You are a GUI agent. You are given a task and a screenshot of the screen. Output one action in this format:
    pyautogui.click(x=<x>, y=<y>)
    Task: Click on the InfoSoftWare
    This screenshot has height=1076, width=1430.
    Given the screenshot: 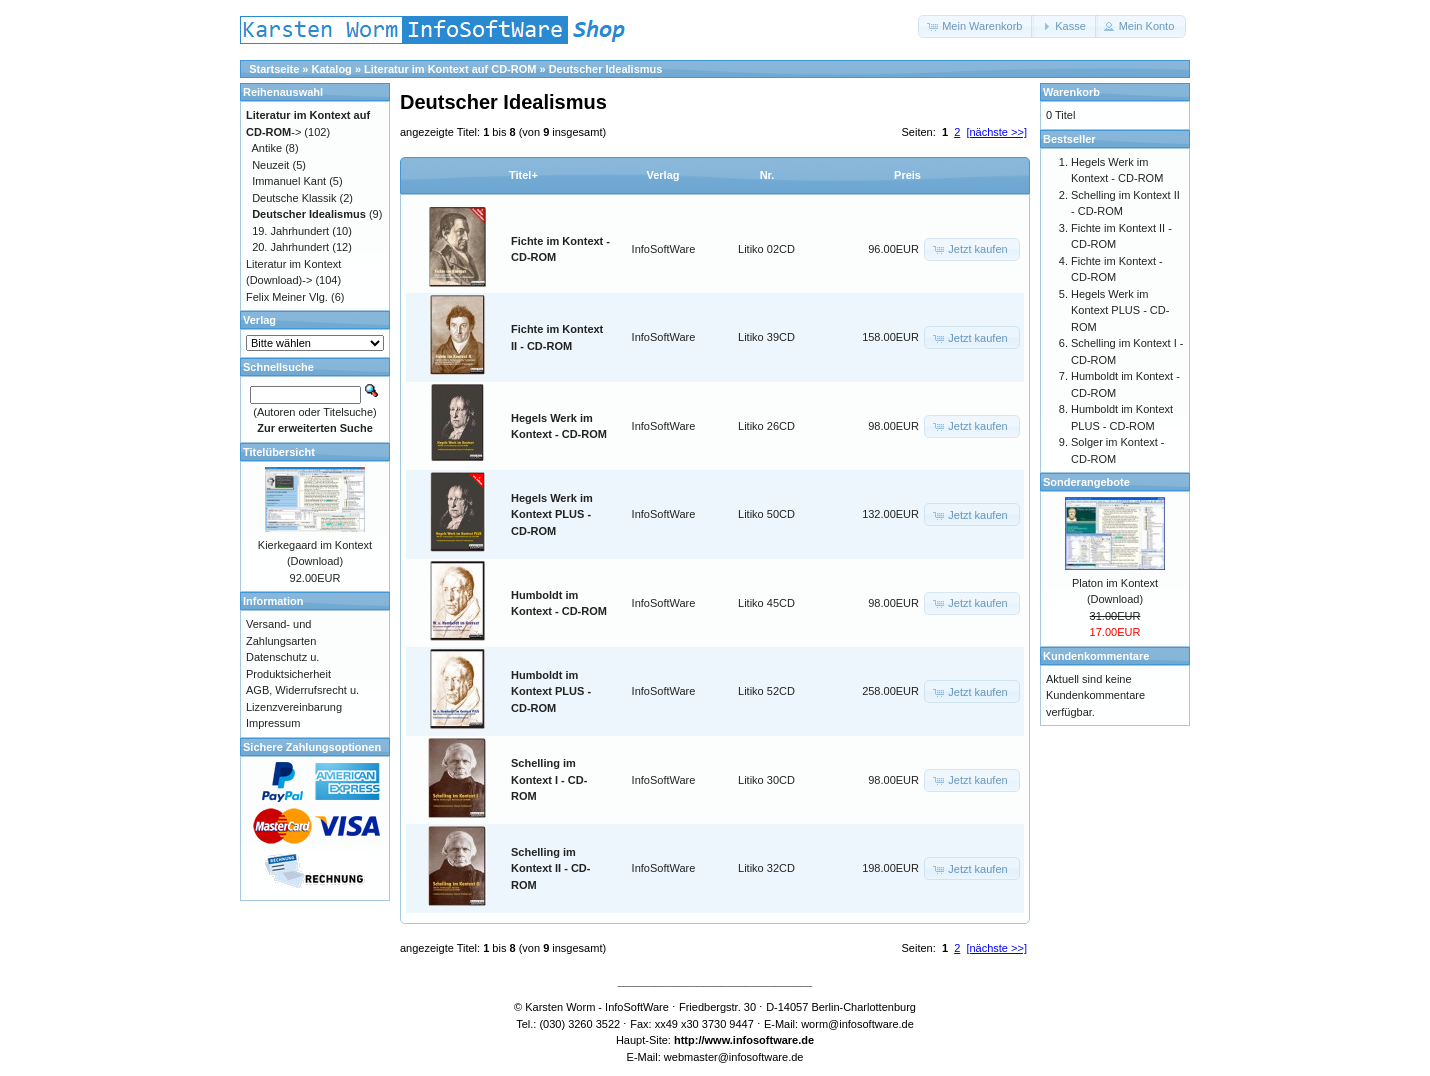 What is the action you would take?
    pyautogui.click(x=664, y=249)
    